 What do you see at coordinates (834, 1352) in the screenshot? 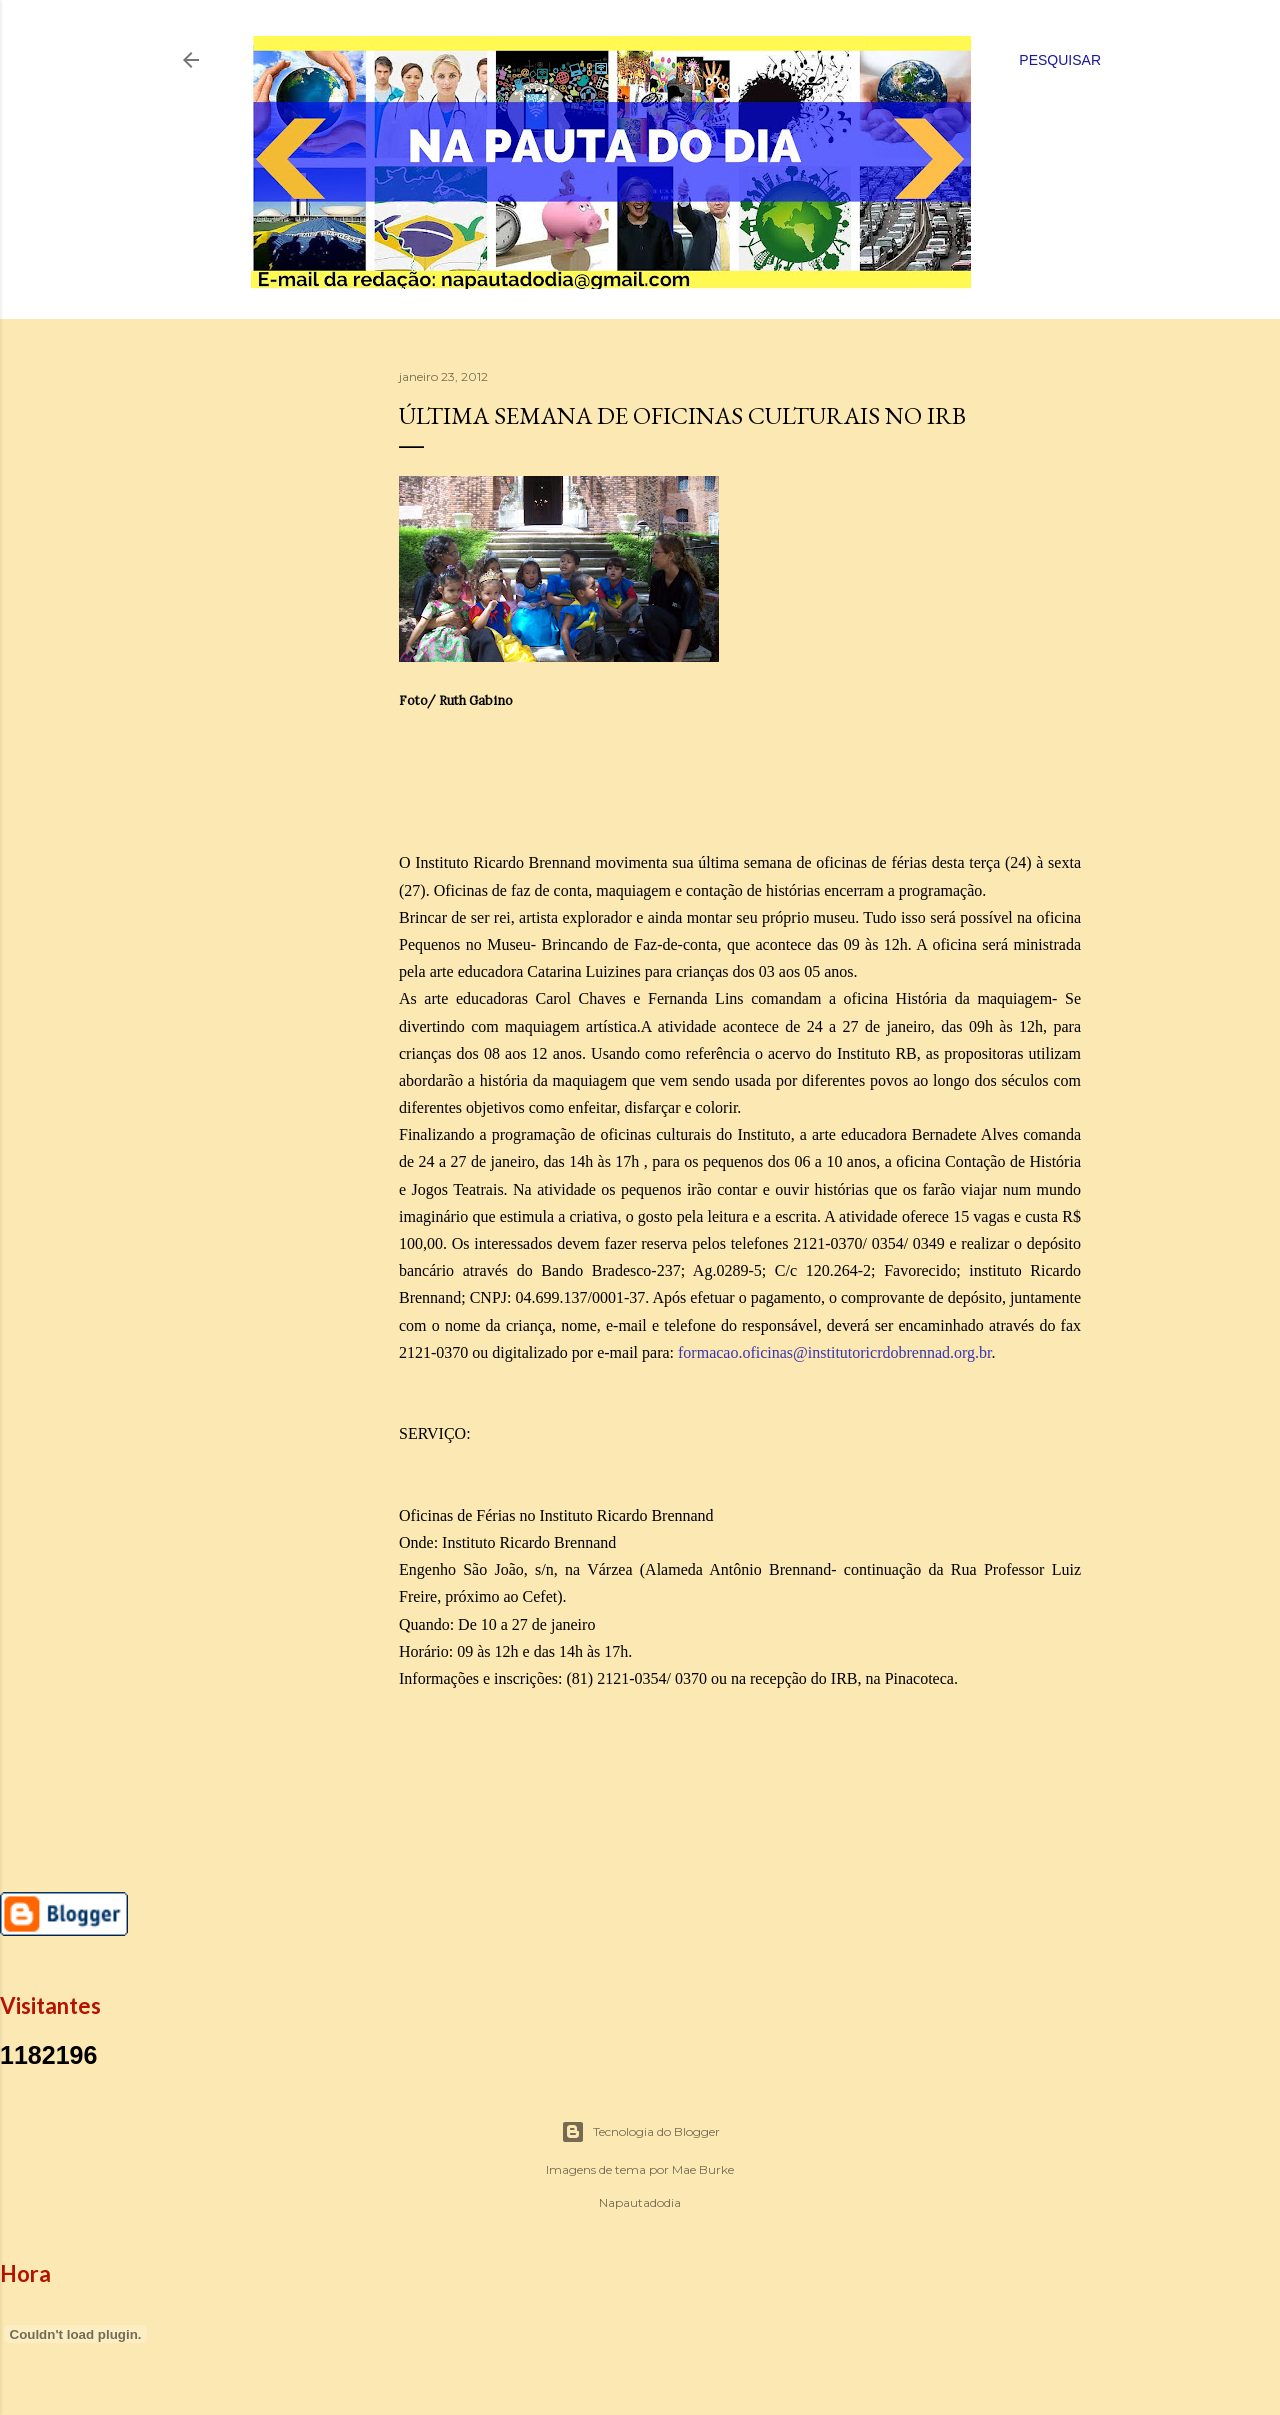
I see `formacao.oficinas@institutoricrdobrennad.org.br` at bounding box center [834, 1352].